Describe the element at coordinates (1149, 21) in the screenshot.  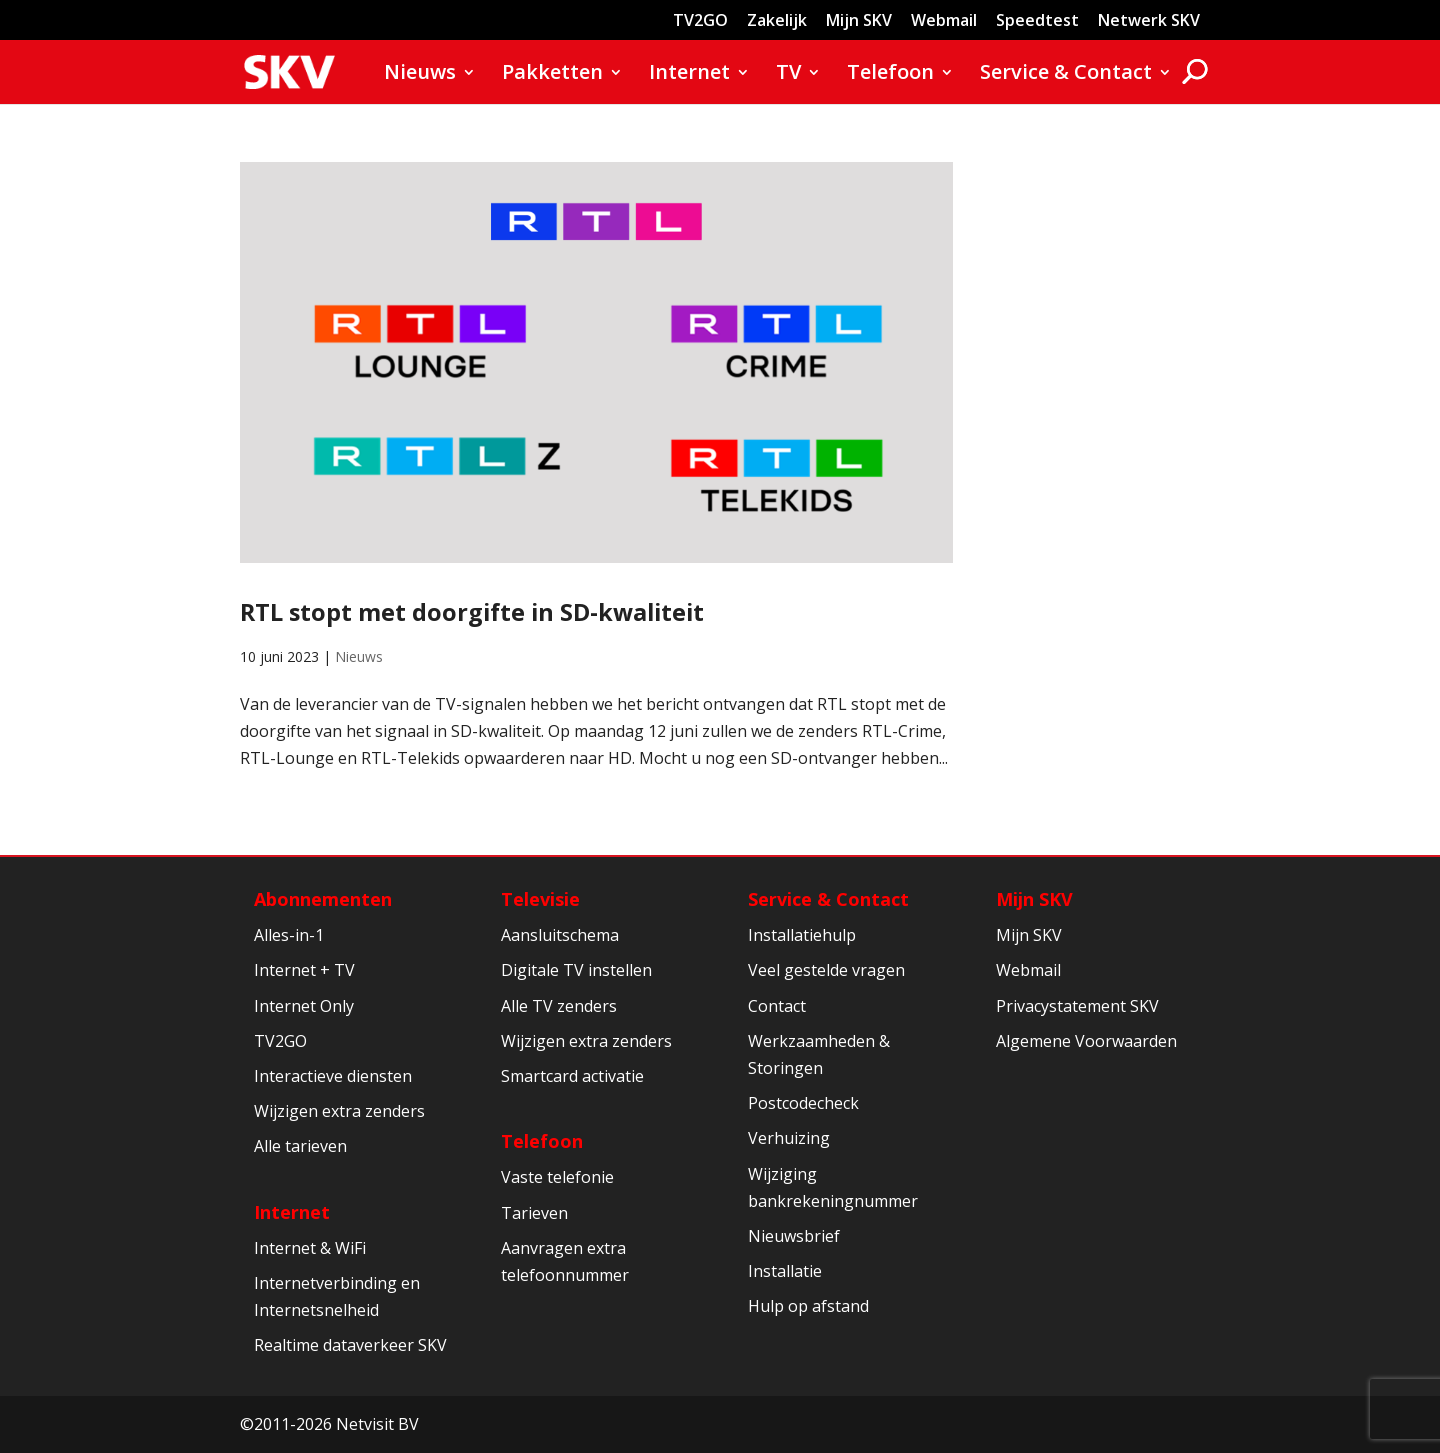
I see `Netwerk SKV` at that location.